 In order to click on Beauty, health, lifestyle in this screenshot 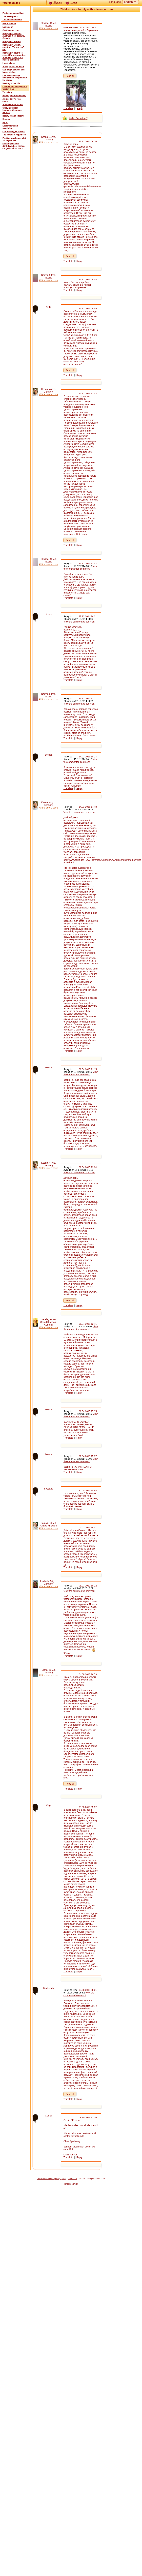, I will do `click(13, 116)`.